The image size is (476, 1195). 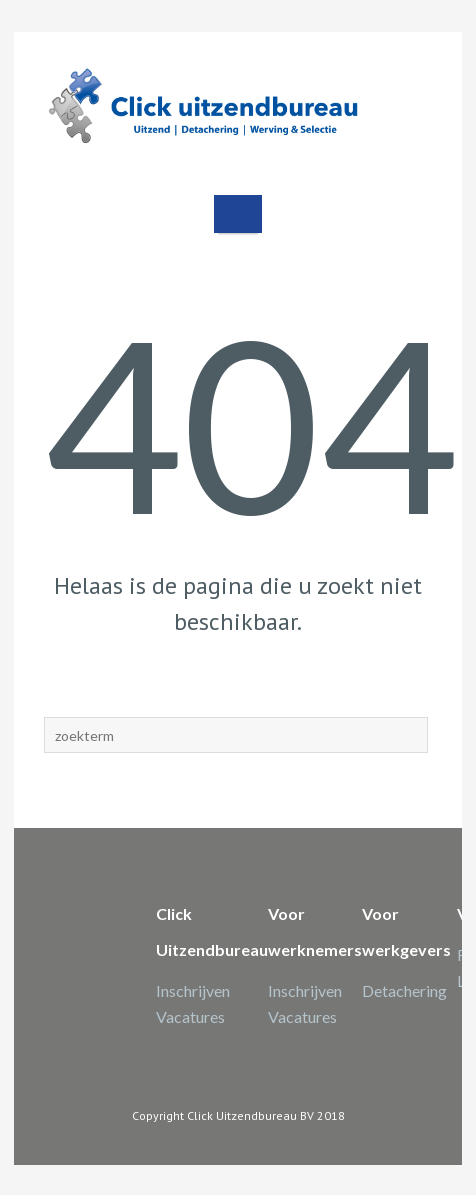 I want to click on Detachering, so click(x=404, y=990).